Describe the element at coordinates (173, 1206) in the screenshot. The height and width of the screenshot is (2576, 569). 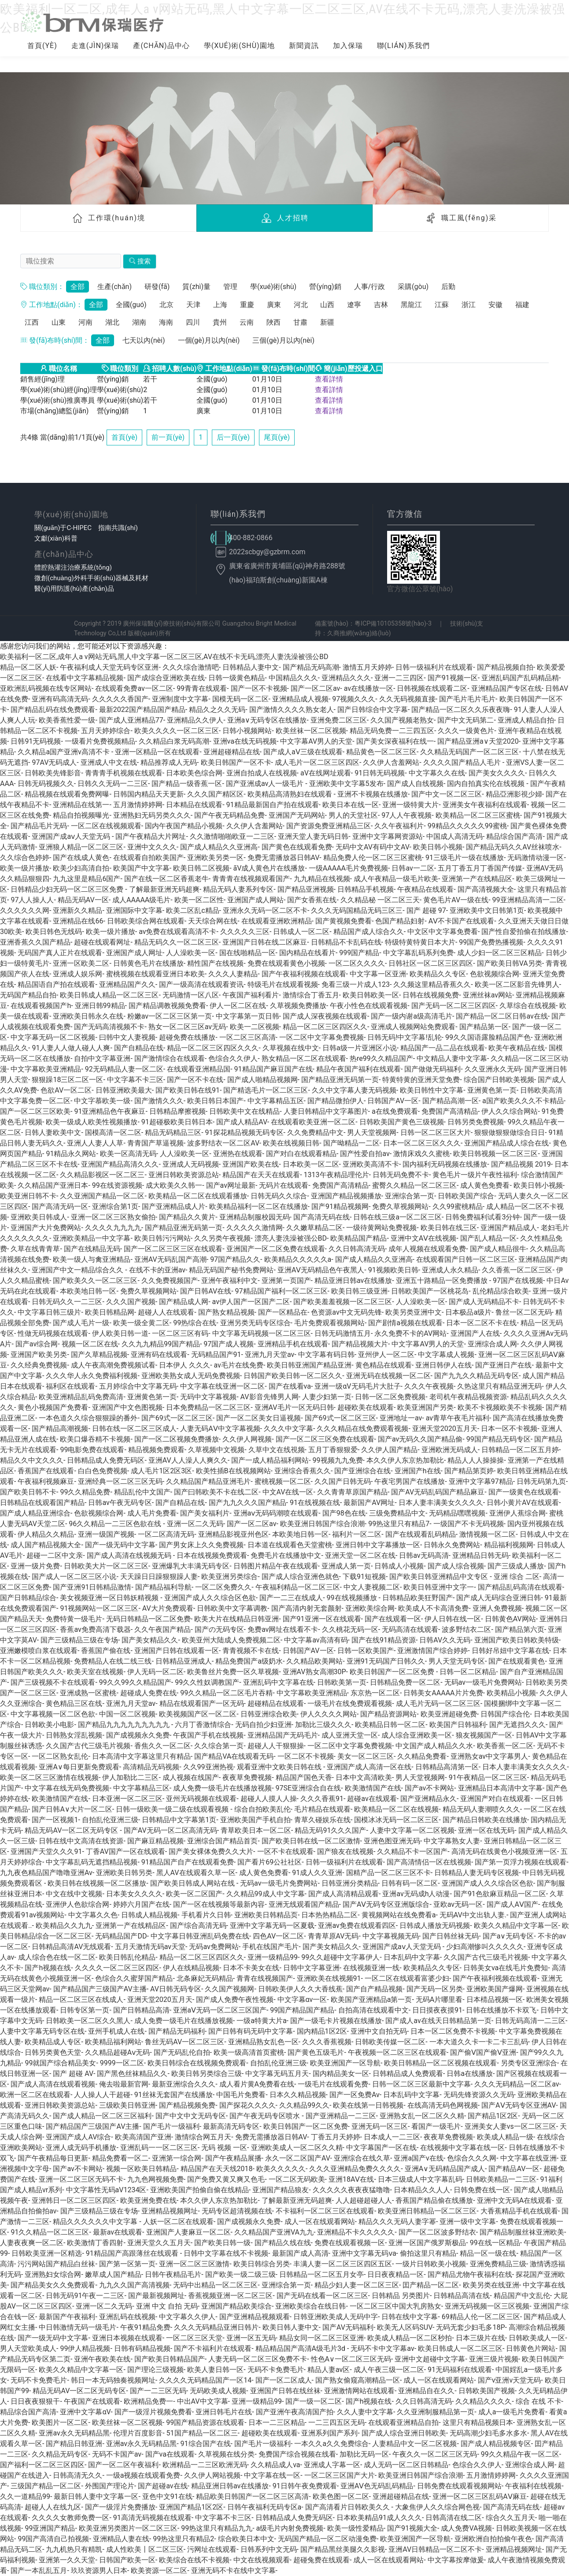
I see `国产亚洲精品成人片` at that location.